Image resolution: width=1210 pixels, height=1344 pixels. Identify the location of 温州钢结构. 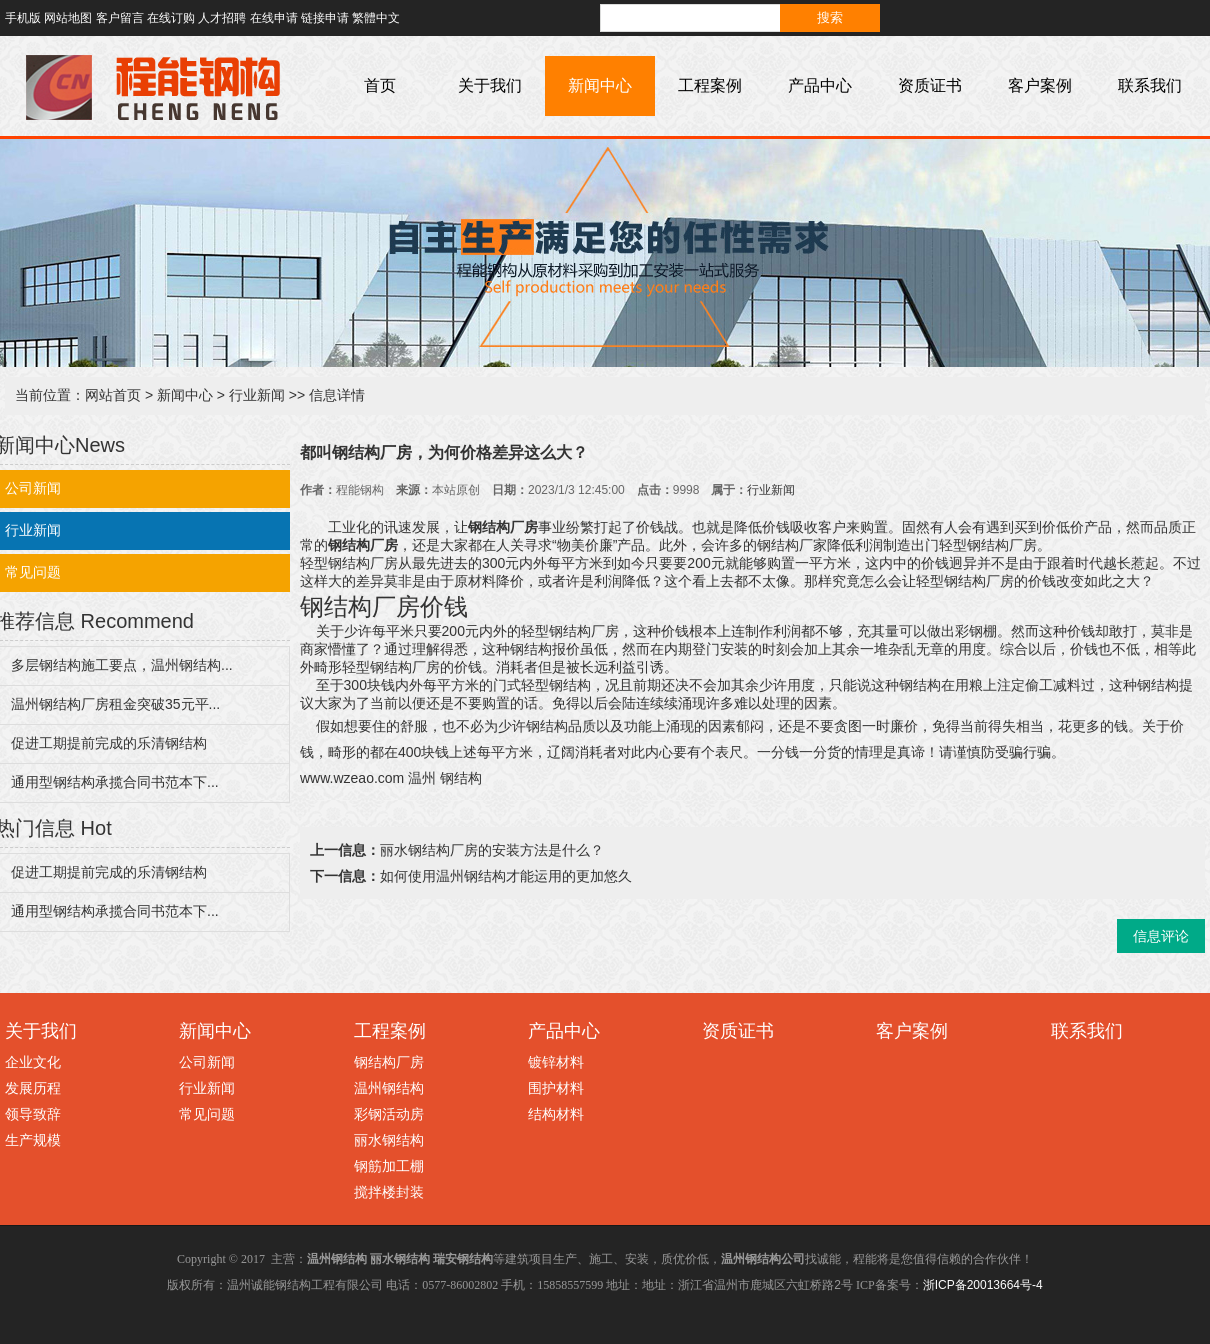
(389, 1088).